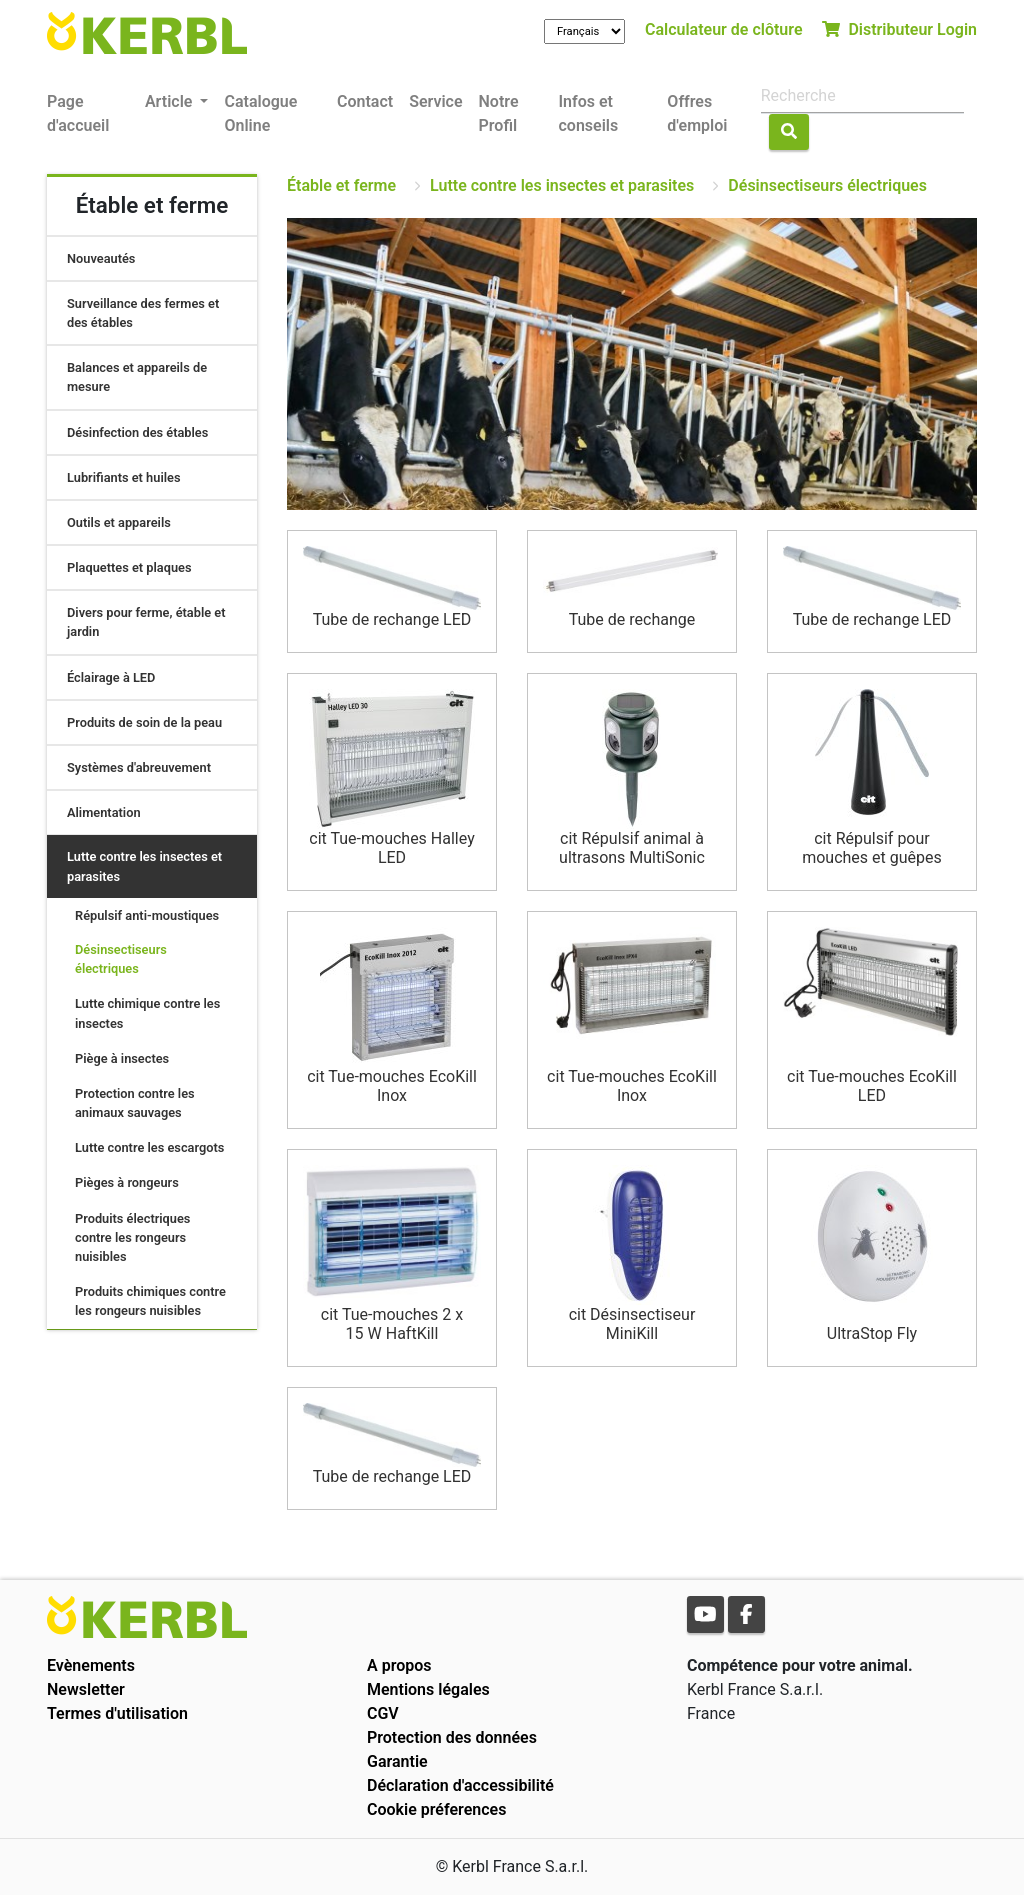 This screenshot has width=1024, height=1895. What do you see at coordinates (137, 432) in the screenshot?
I see `Désinfection des étables` at bounding box center [137, 432].